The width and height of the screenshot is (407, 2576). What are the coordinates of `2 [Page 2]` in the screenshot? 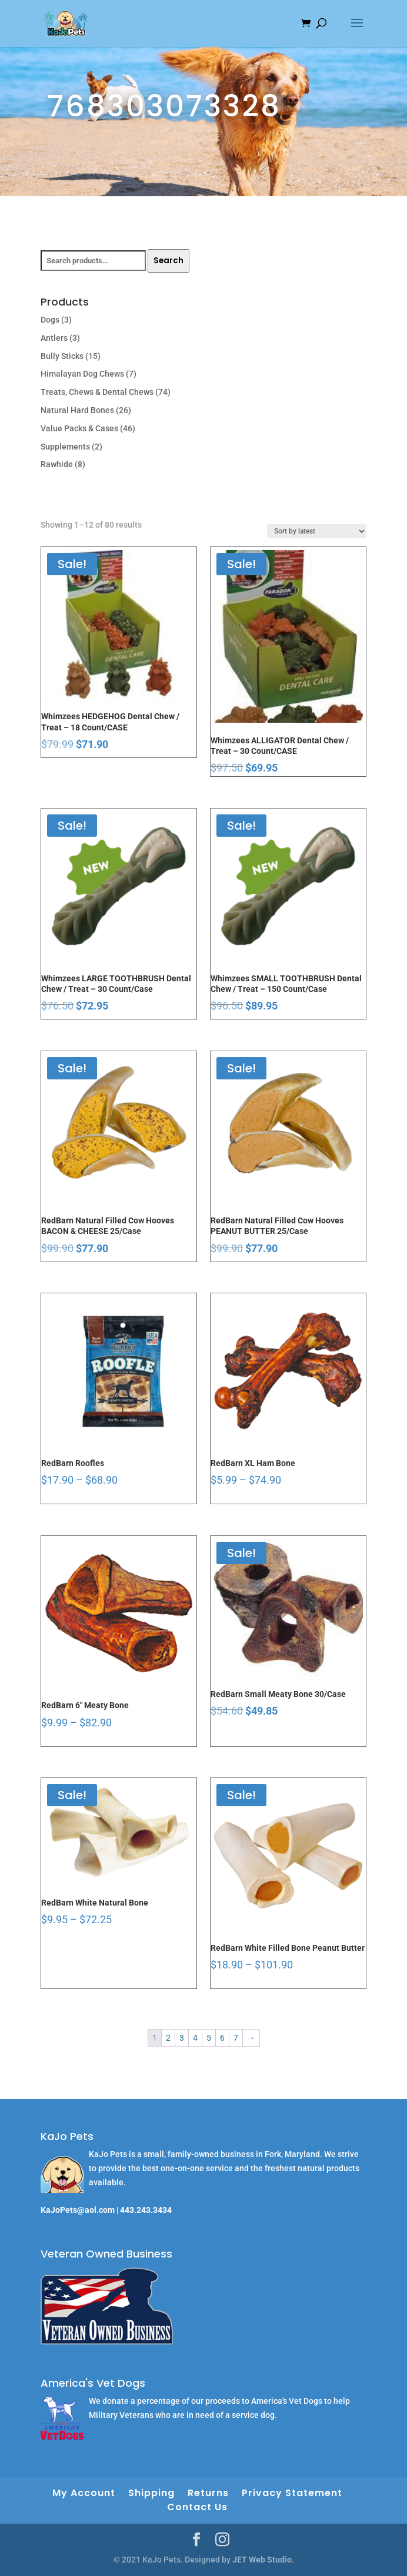 It's located at (168, 2037).